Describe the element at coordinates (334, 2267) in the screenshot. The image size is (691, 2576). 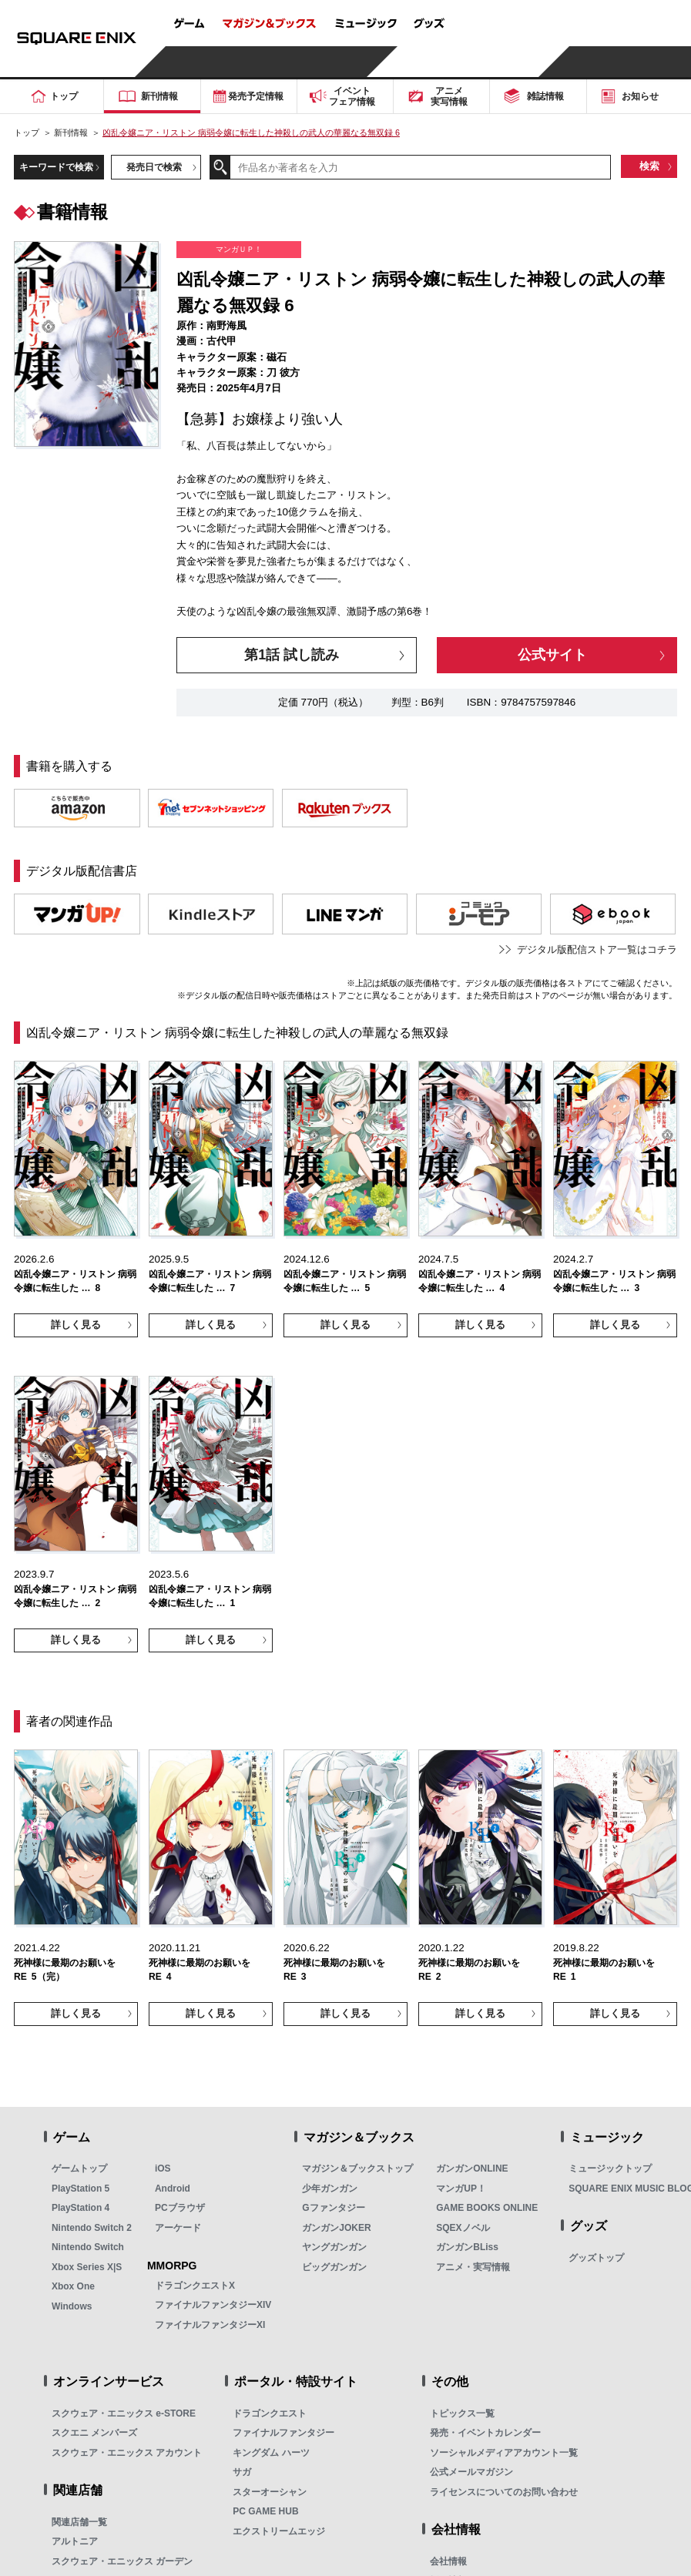
I see `ビッグガンガン` at that location.